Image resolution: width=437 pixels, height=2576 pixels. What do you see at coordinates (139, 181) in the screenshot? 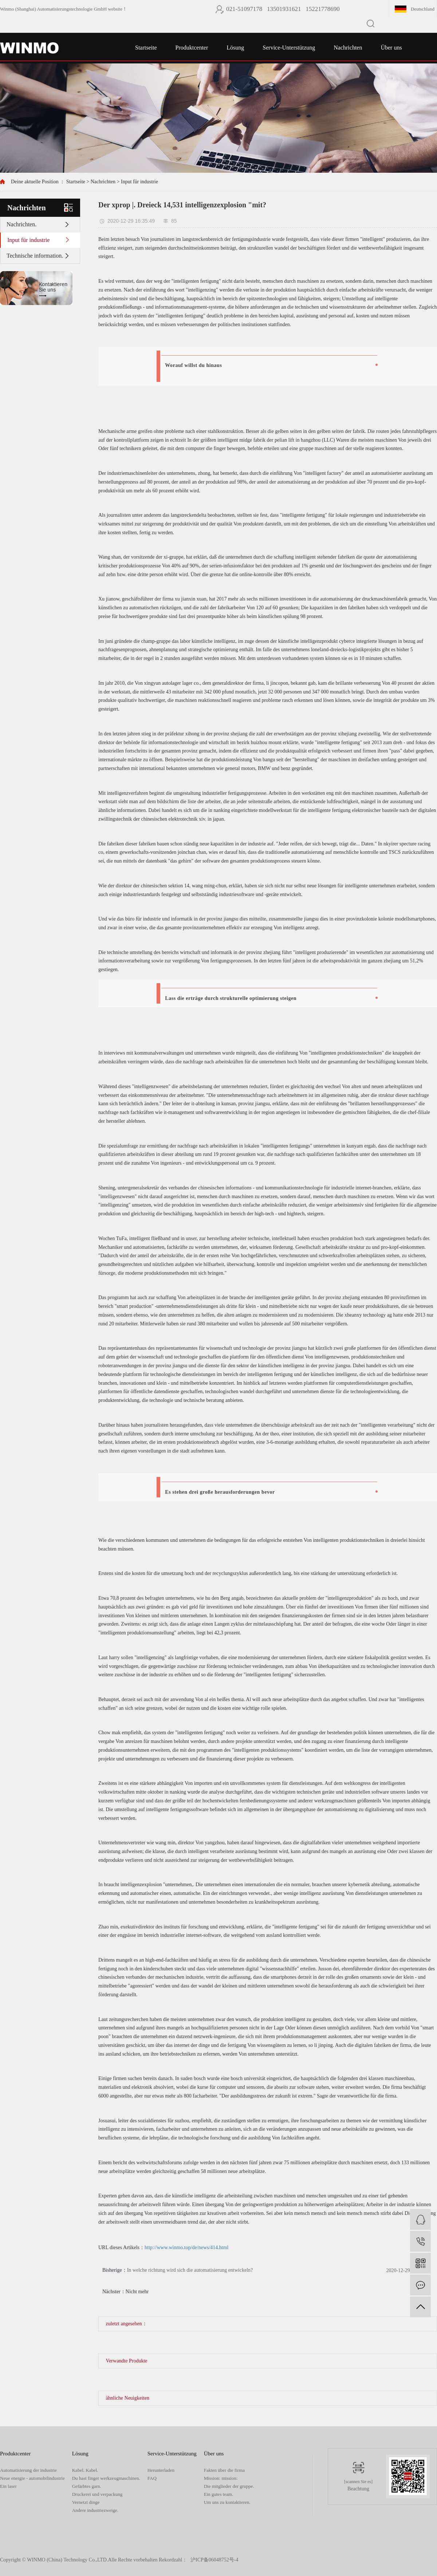
I see `Input für industrie` at bounding box center [139, 181].